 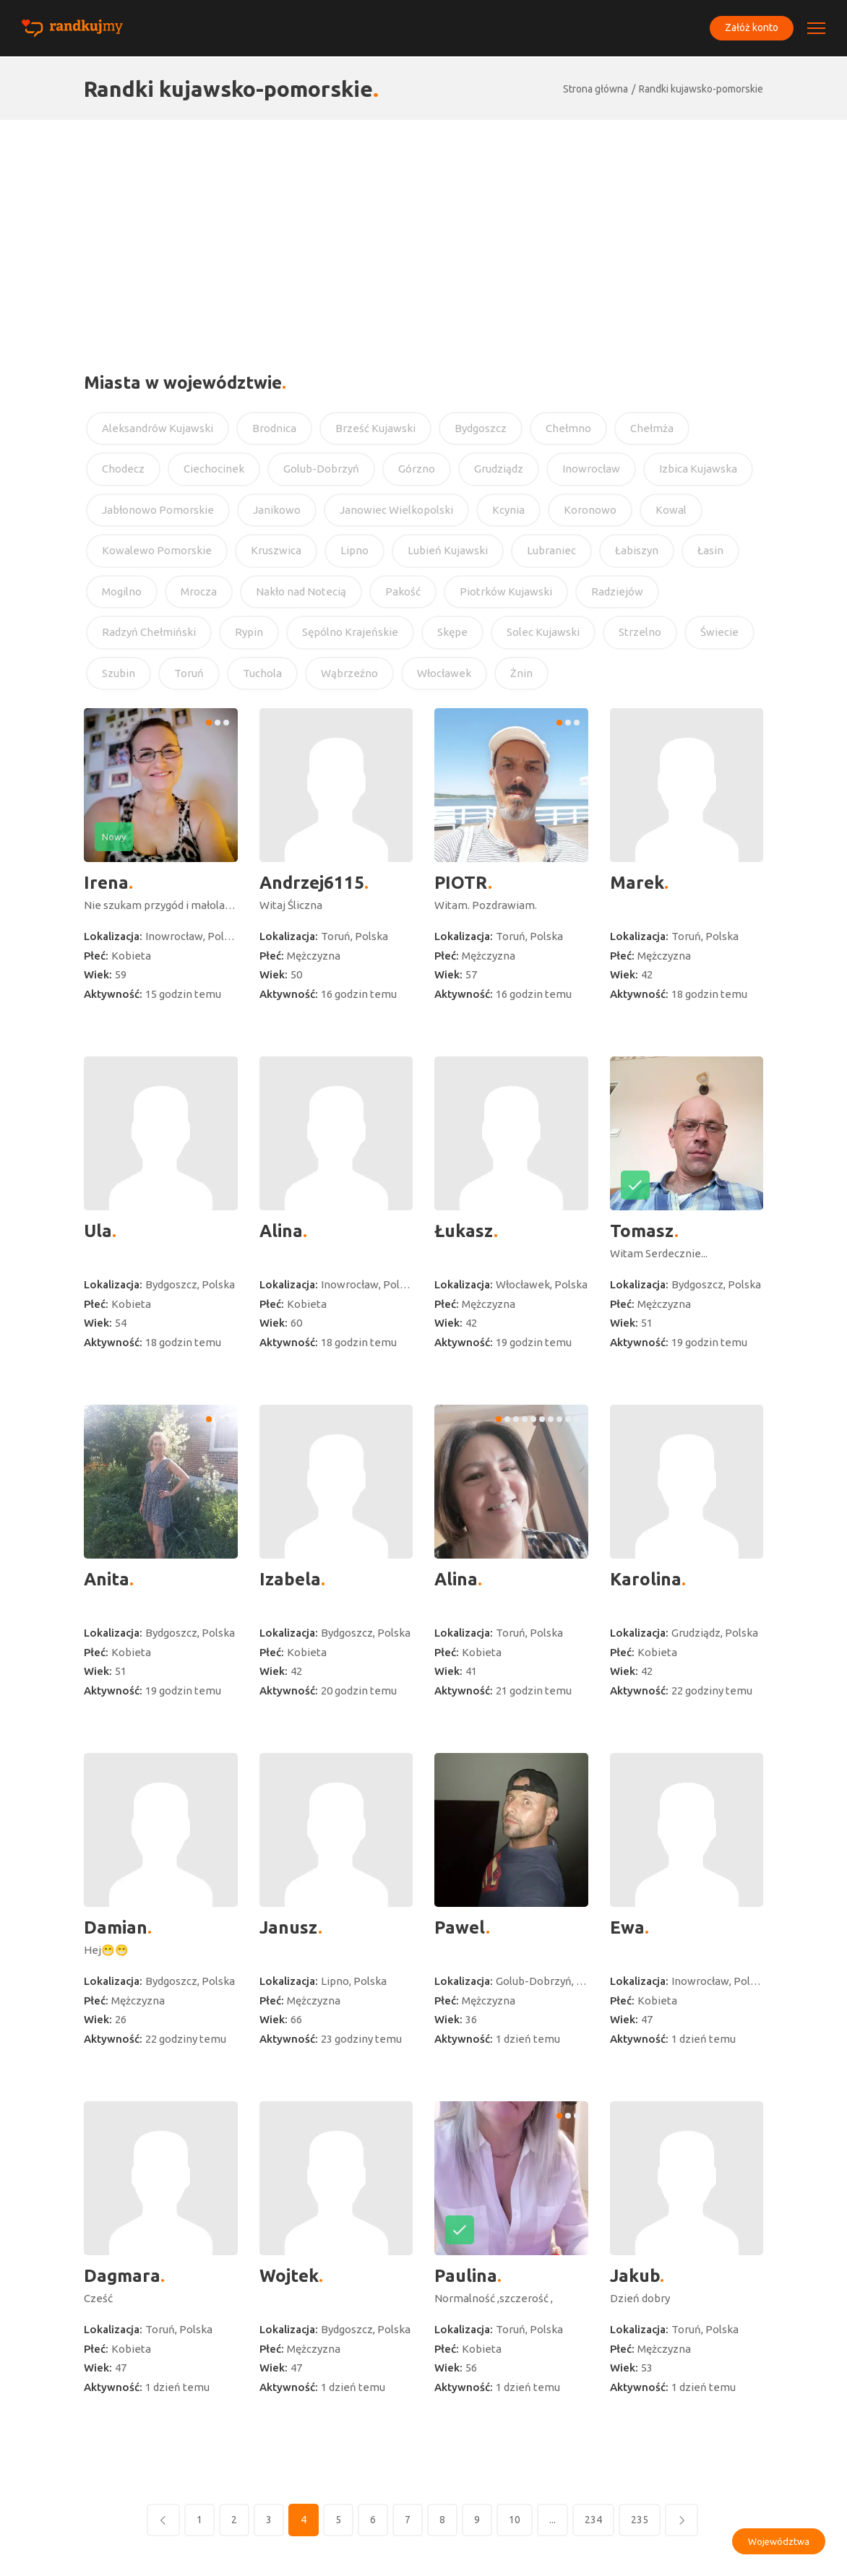 What do you see at coordinates (778, 2541) in the screenshot?
I see `Województwa` at bounding box center [778, 2541].